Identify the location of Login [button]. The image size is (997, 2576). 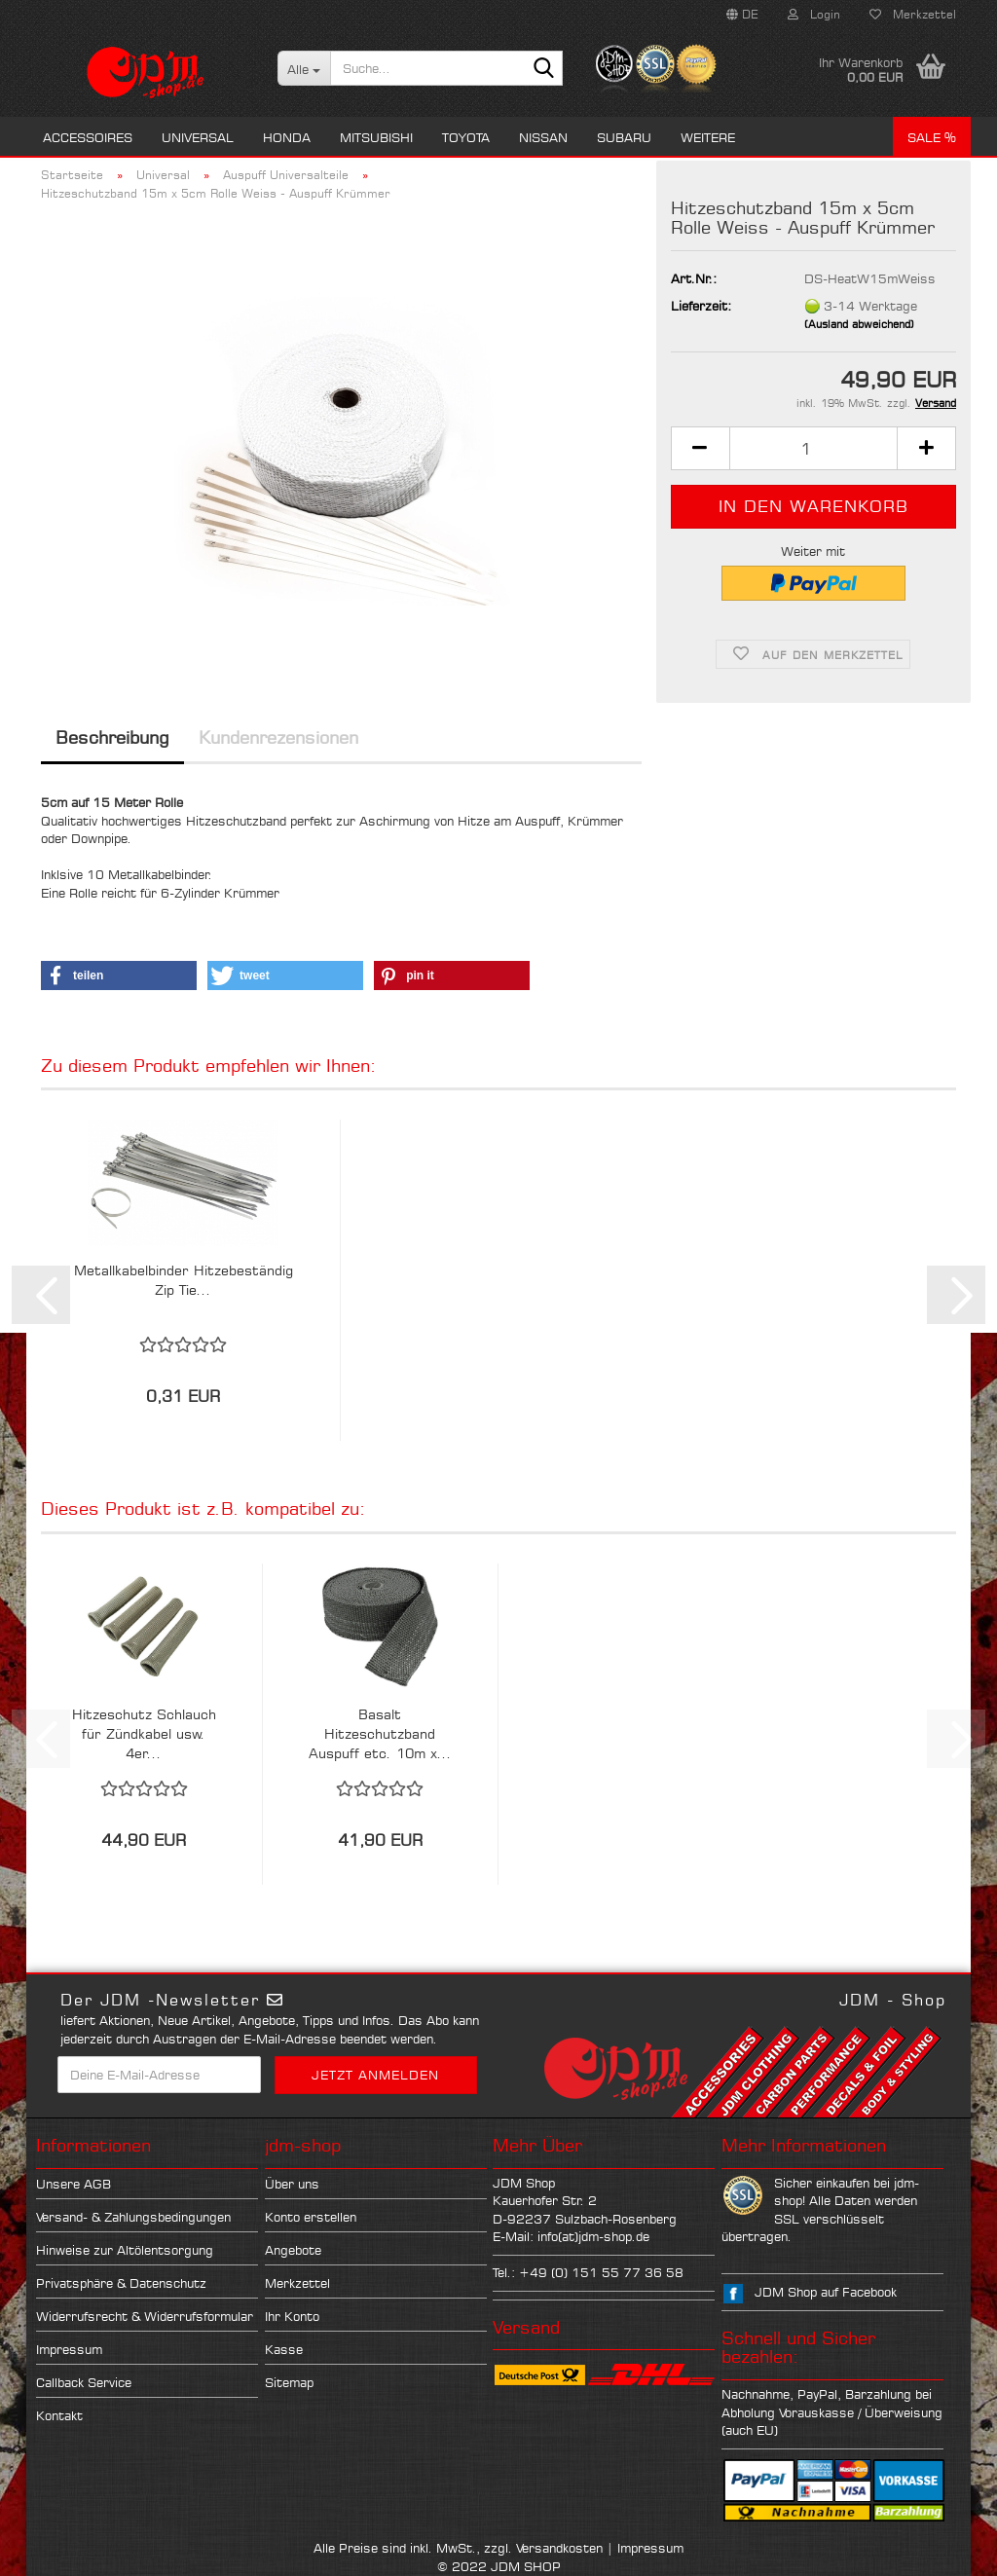
(814, 14).